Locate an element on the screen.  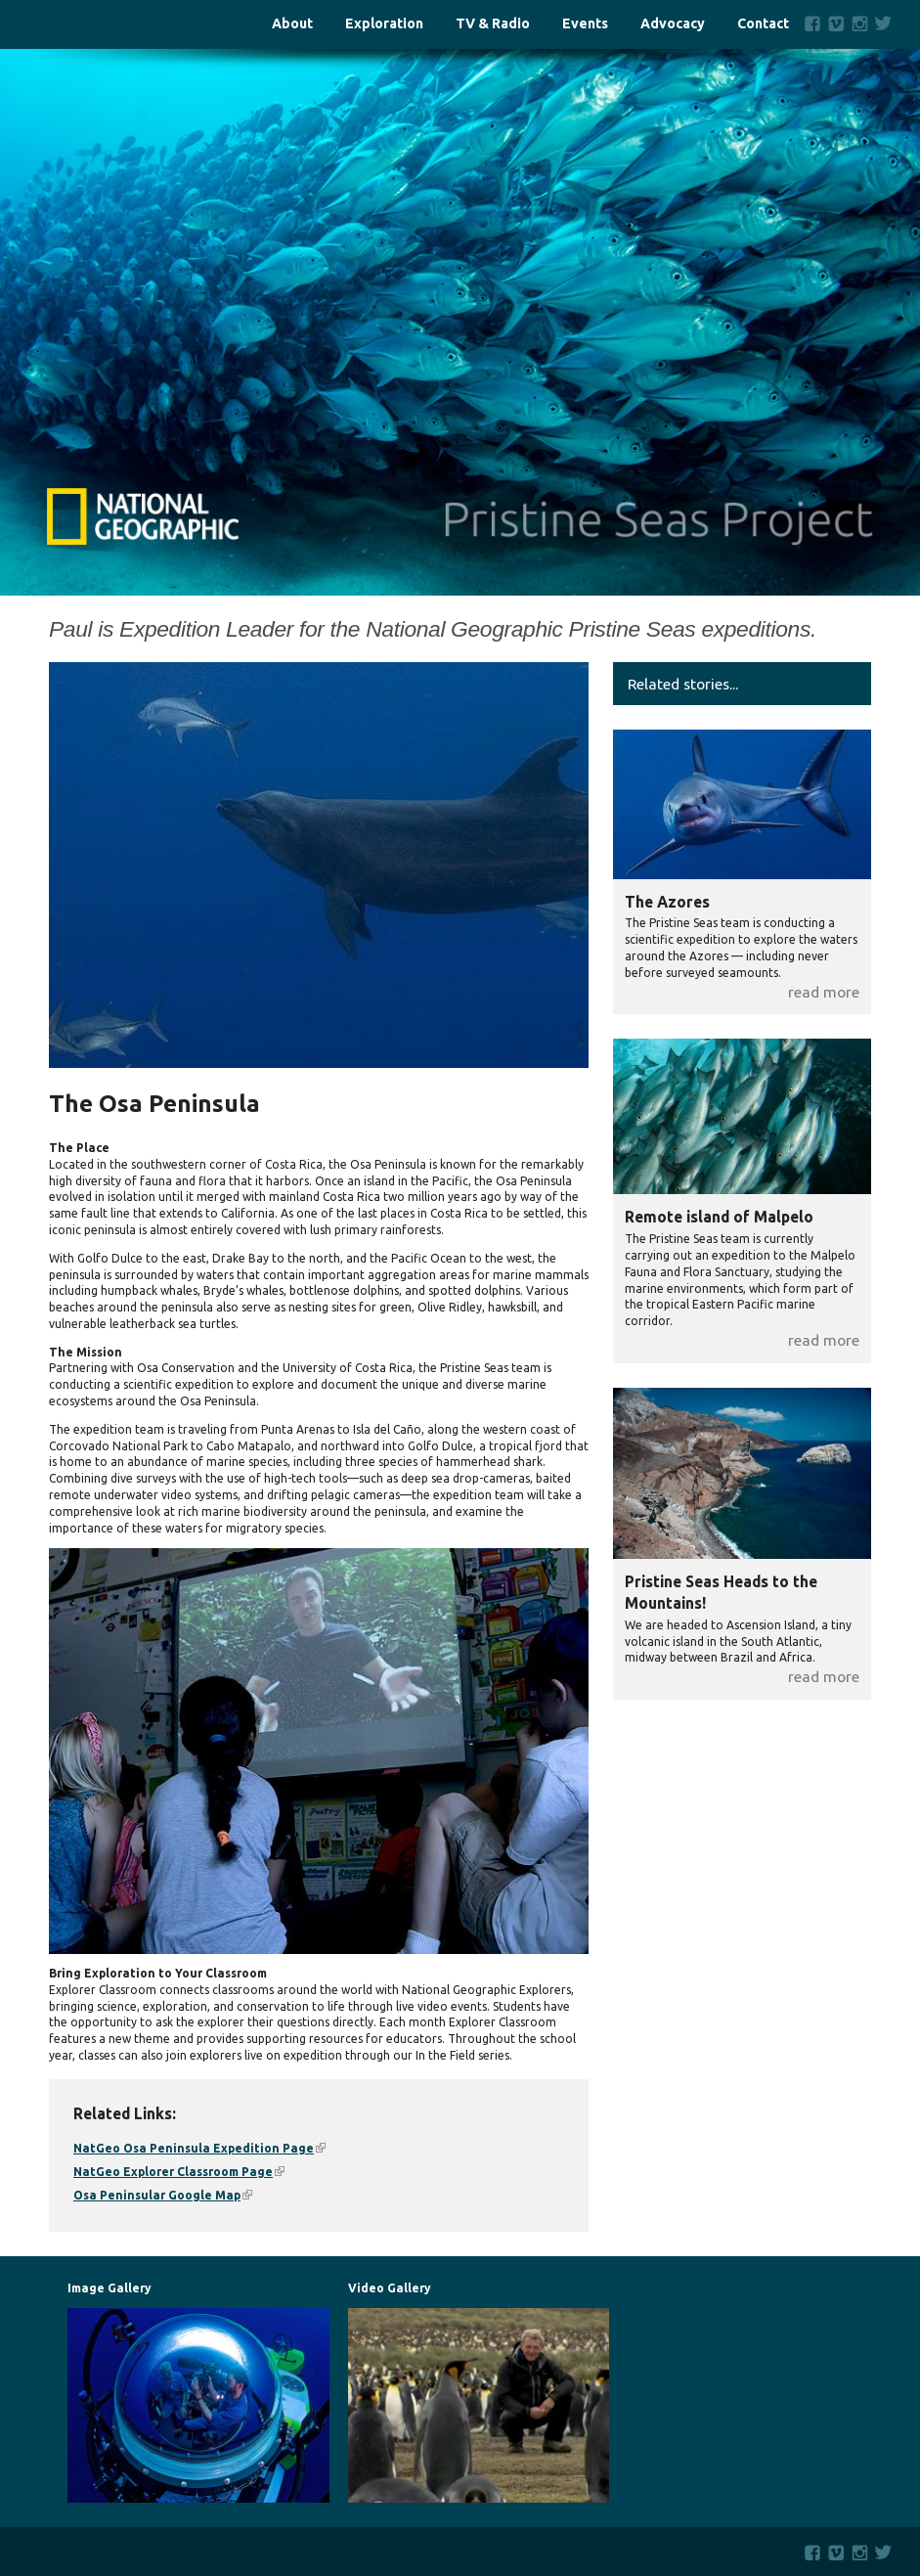
NatGeo Explorer Classroom Page is located at coordinates (179, 2171).